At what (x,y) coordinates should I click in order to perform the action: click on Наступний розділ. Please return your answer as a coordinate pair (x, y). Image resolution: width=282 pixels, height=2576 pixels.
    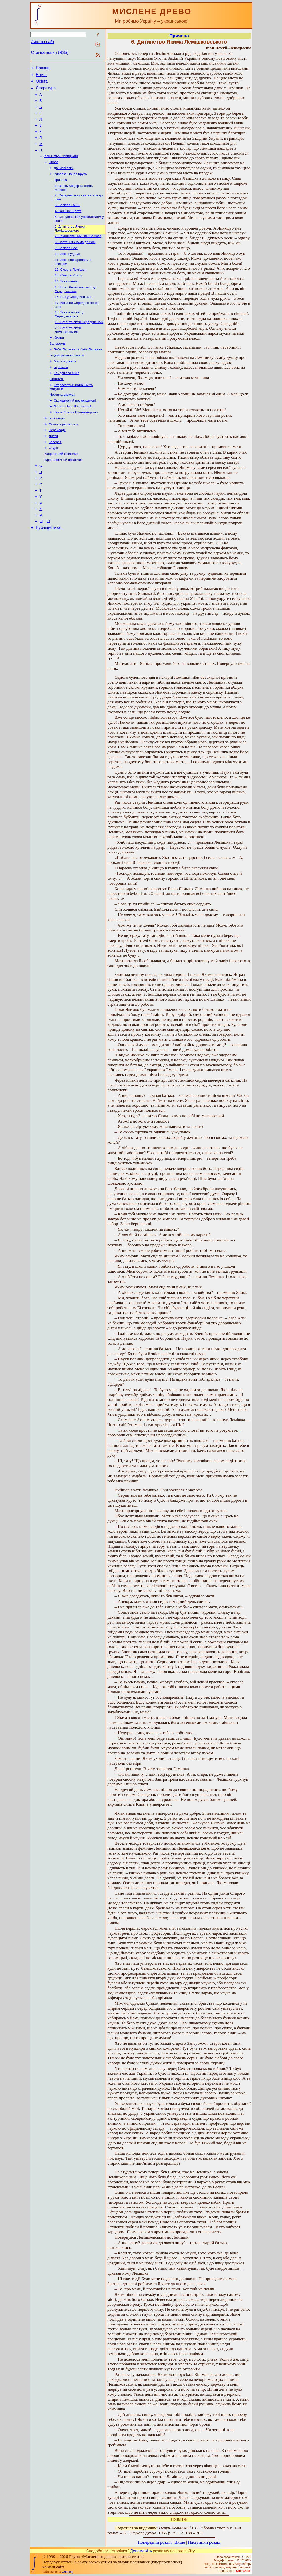
    Looking at the image, I should click on (204, 2542).